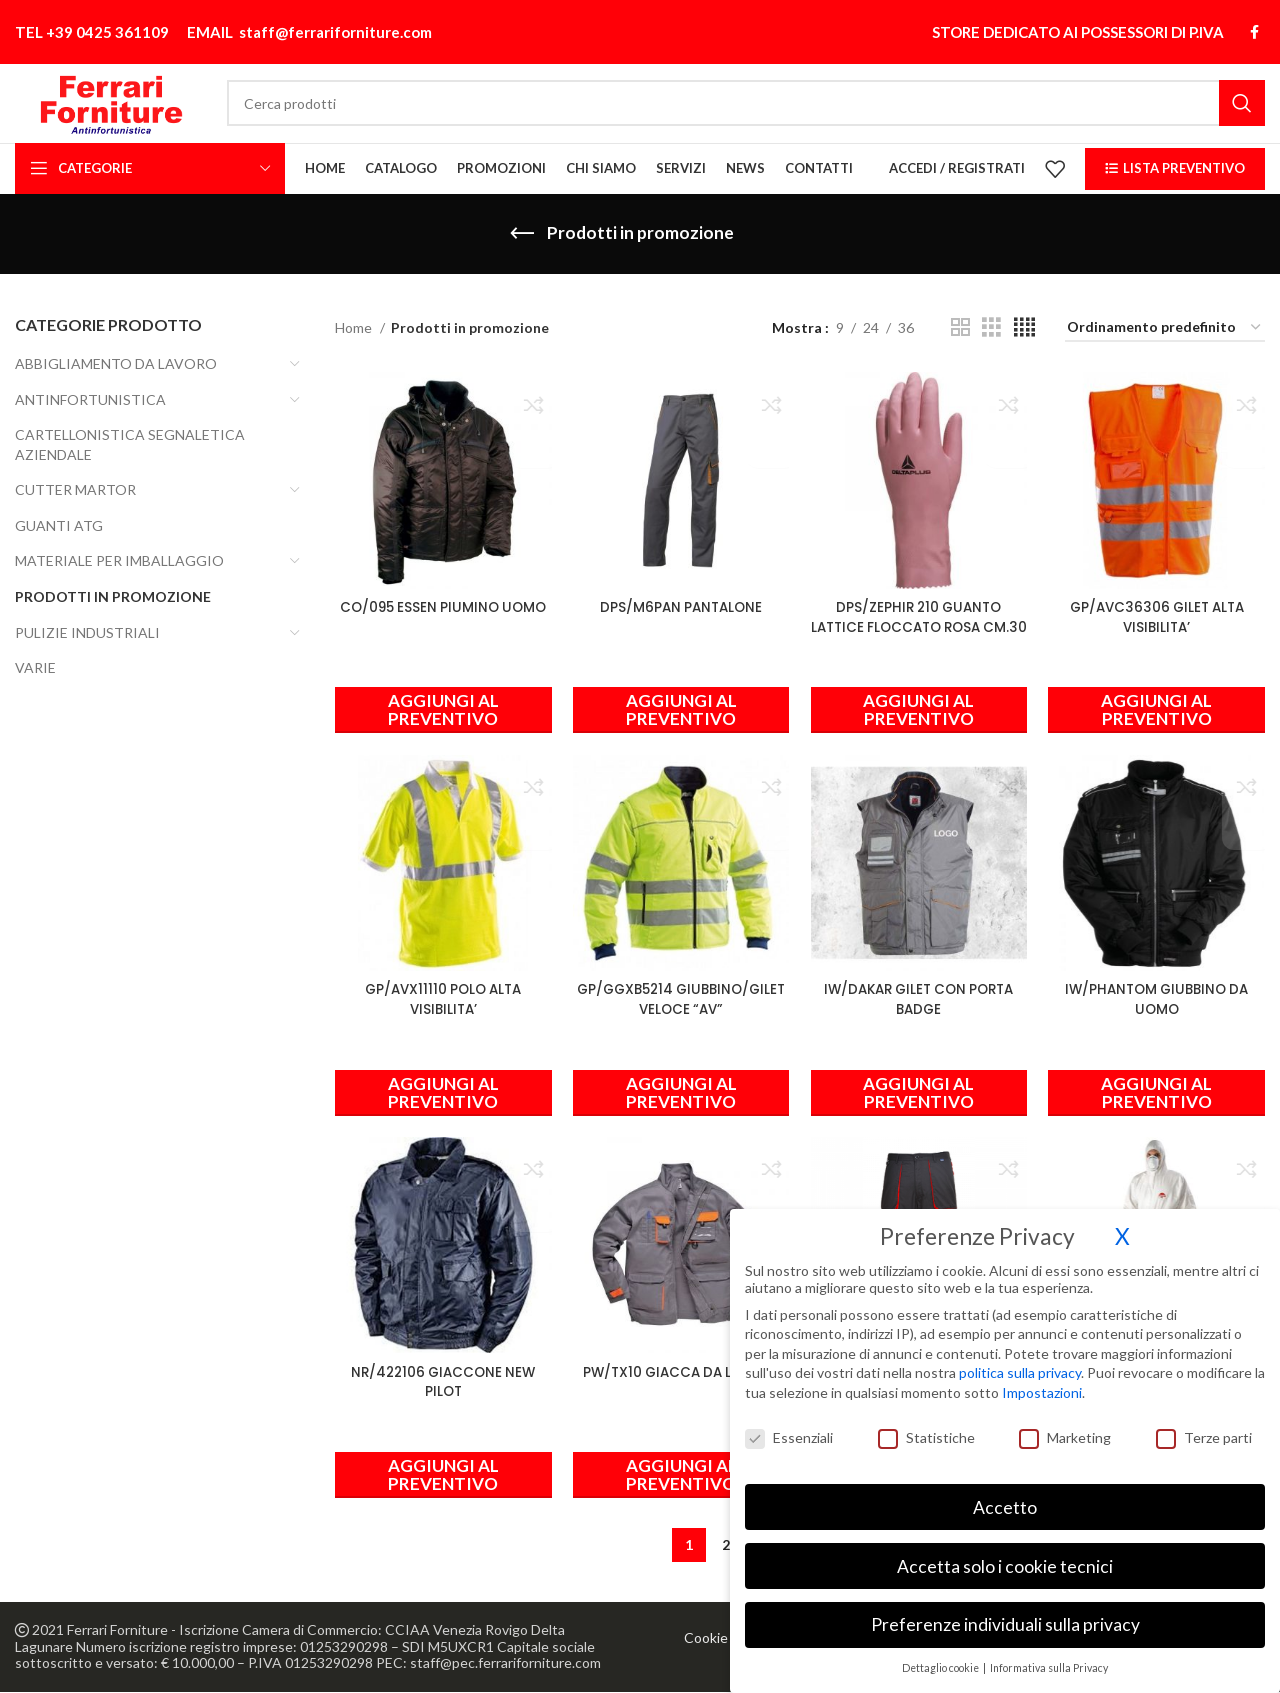 The image size is (1280, 1693). What do you see at coordinates (680, 707) in the screenshot?
I see `[Seleziona le opzioni per “DPS/M6PAN PANTALONE”]` at bounding box center [680, 707].